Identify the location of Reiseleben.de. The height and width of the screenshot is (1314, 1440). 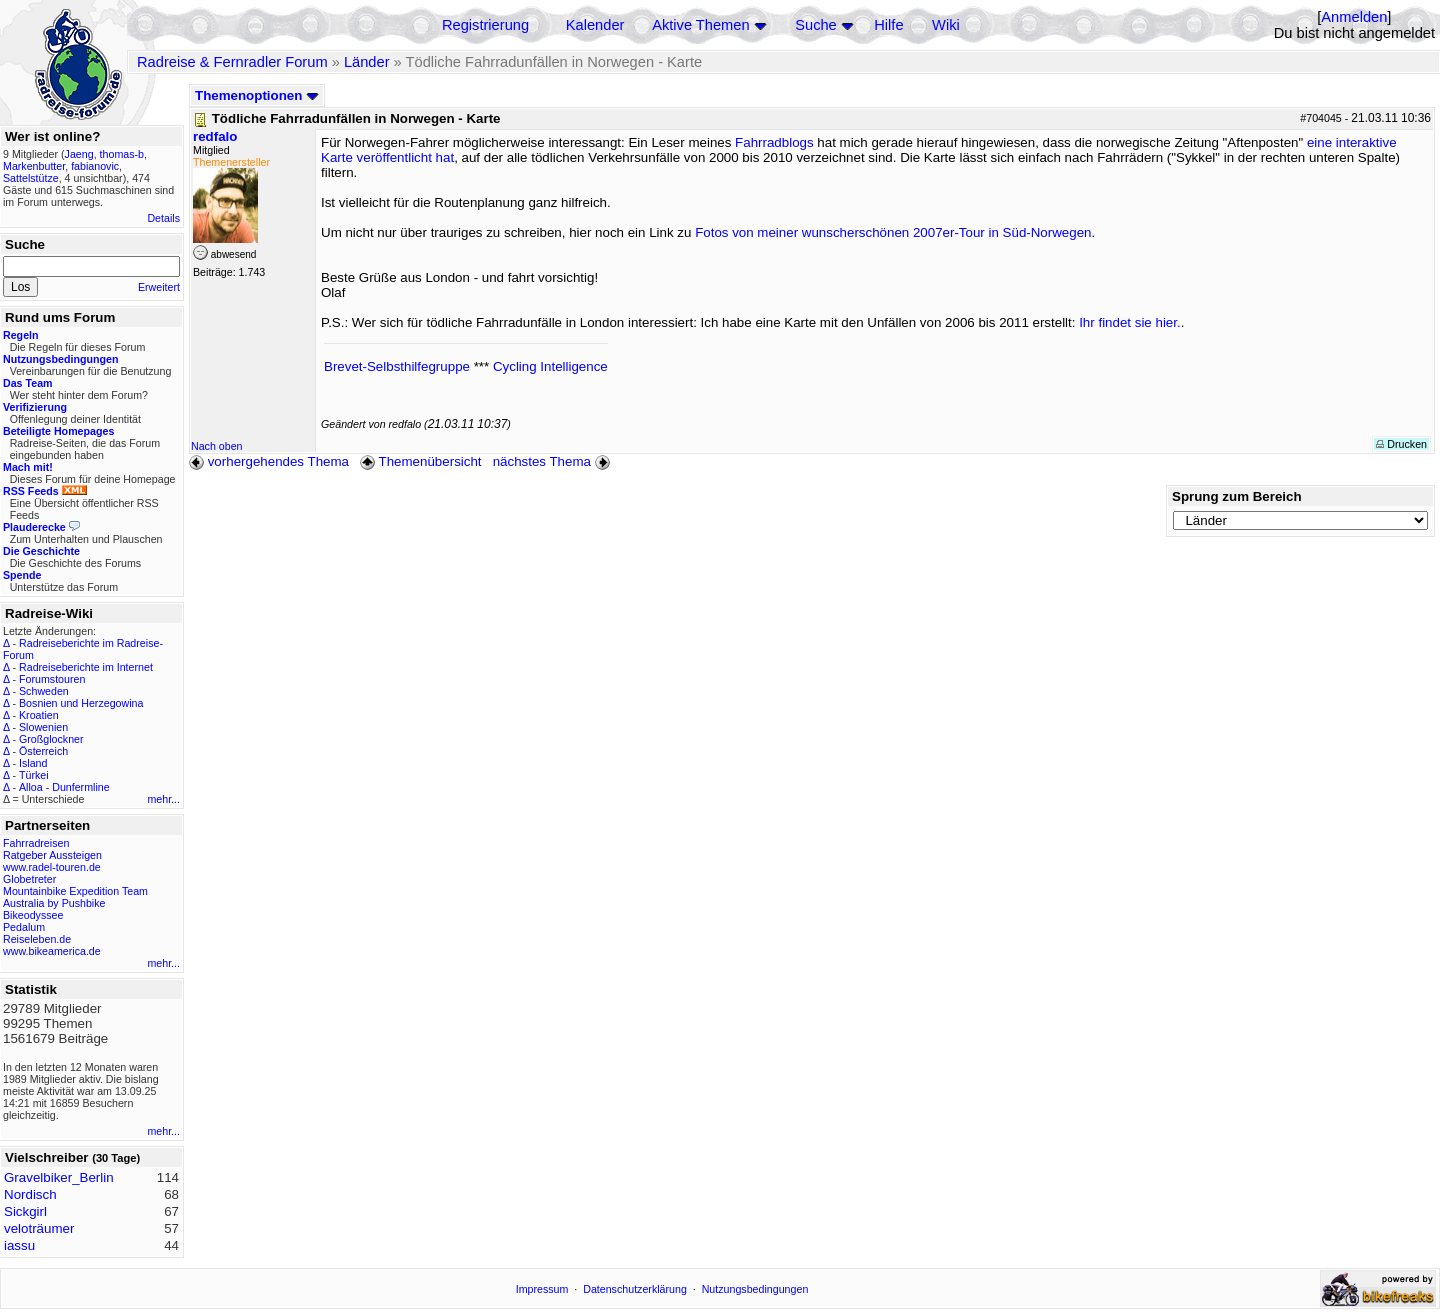
(37, 939).